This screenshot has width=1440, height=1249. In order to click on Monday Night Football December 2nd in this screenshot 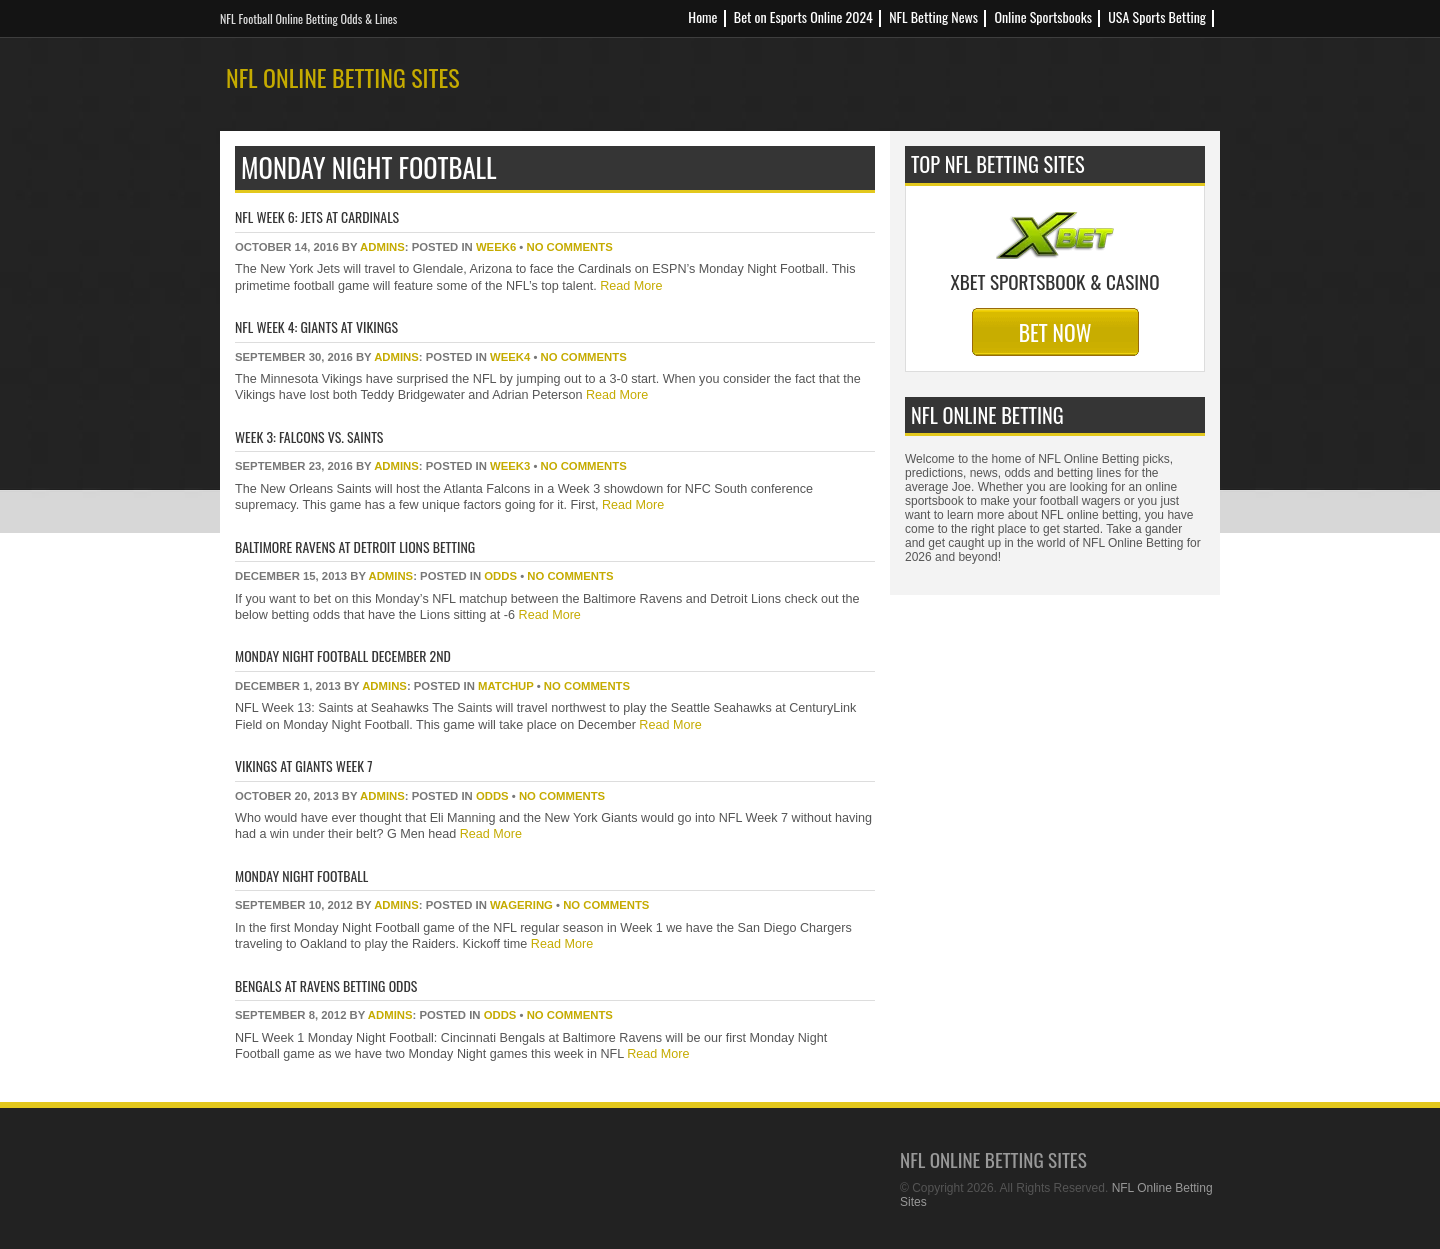, I will do `click(343, 655)`.